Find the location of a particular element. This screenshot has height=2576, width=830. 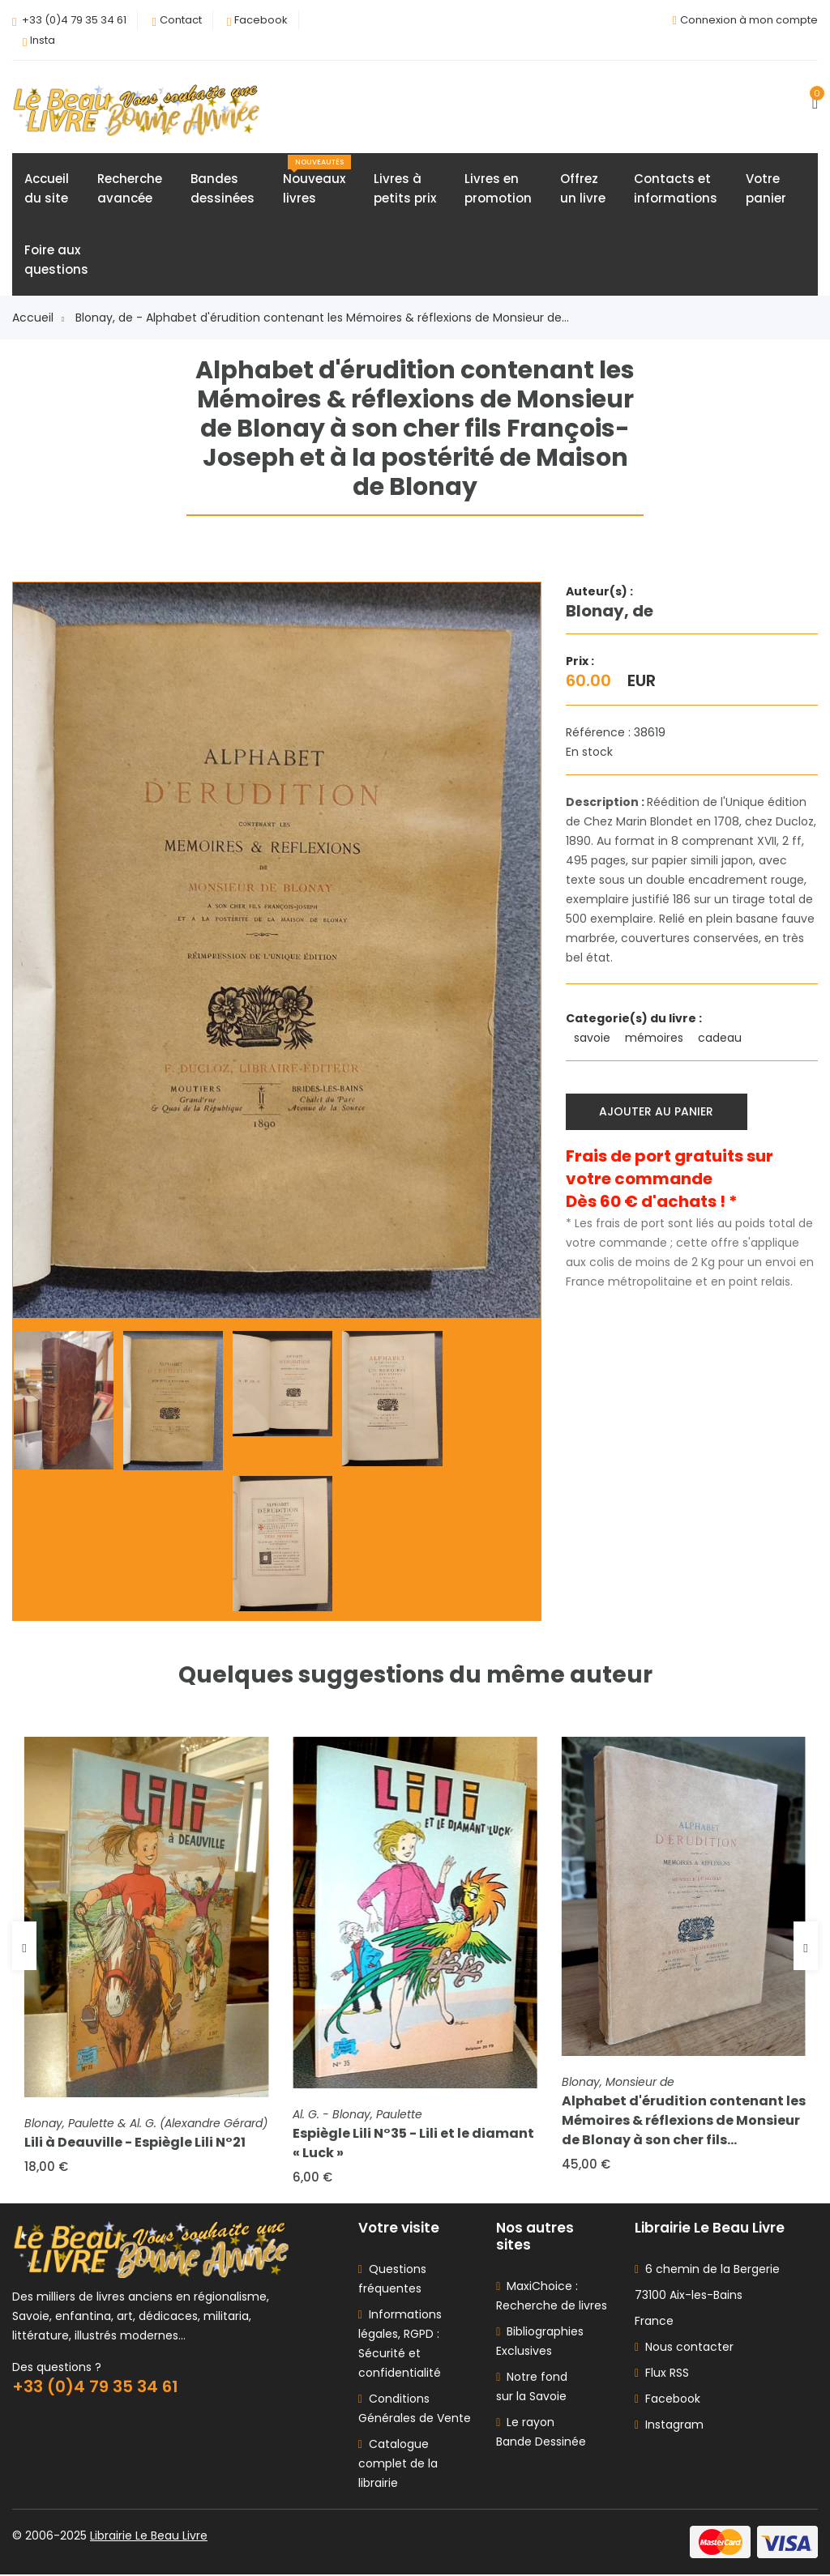

+33 (0)4 79 35 34 61 is located at coordinates (74, 20).